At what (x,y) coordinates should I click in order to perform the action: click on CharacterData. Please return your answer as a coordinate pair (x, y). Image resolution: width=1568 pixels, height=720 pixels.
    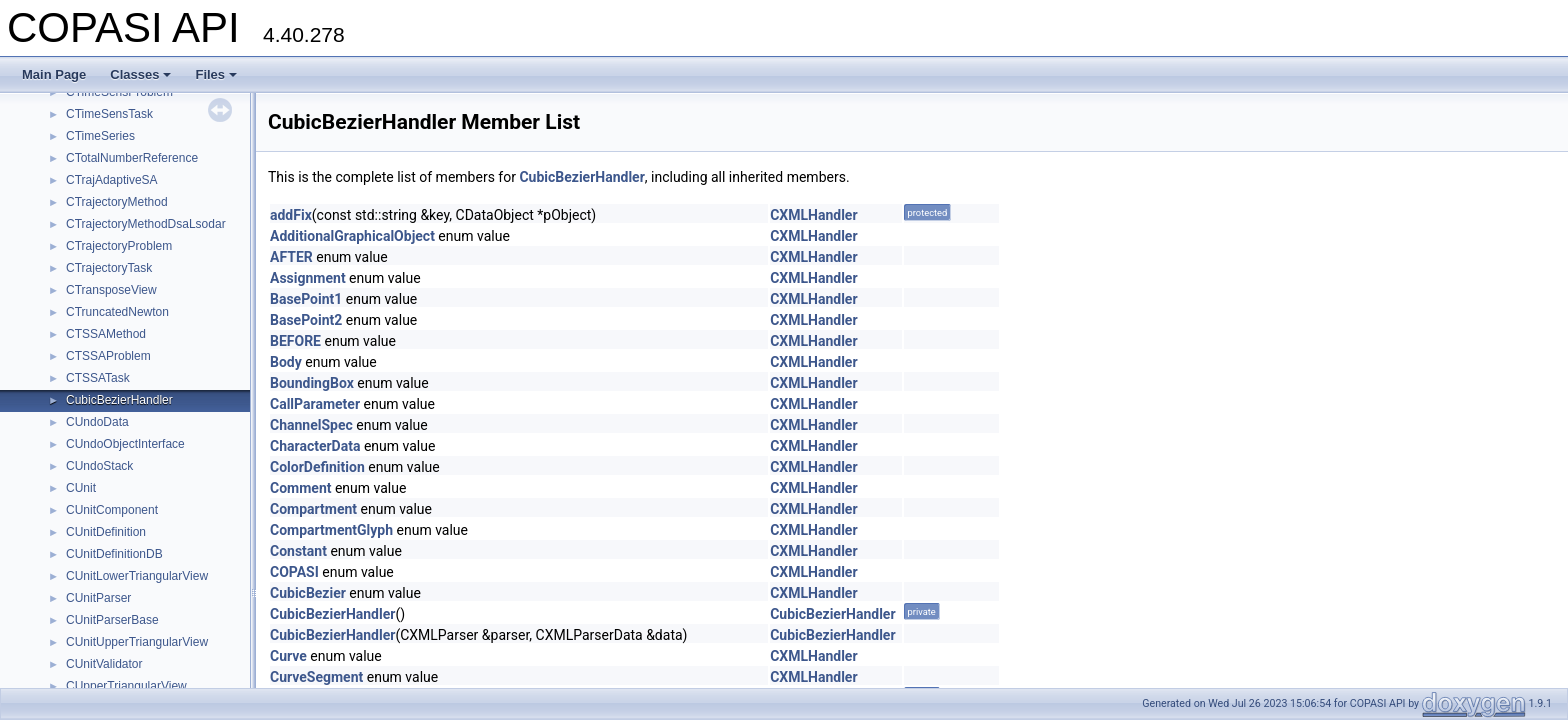
    Looking at the image, I should click on (315, 446).